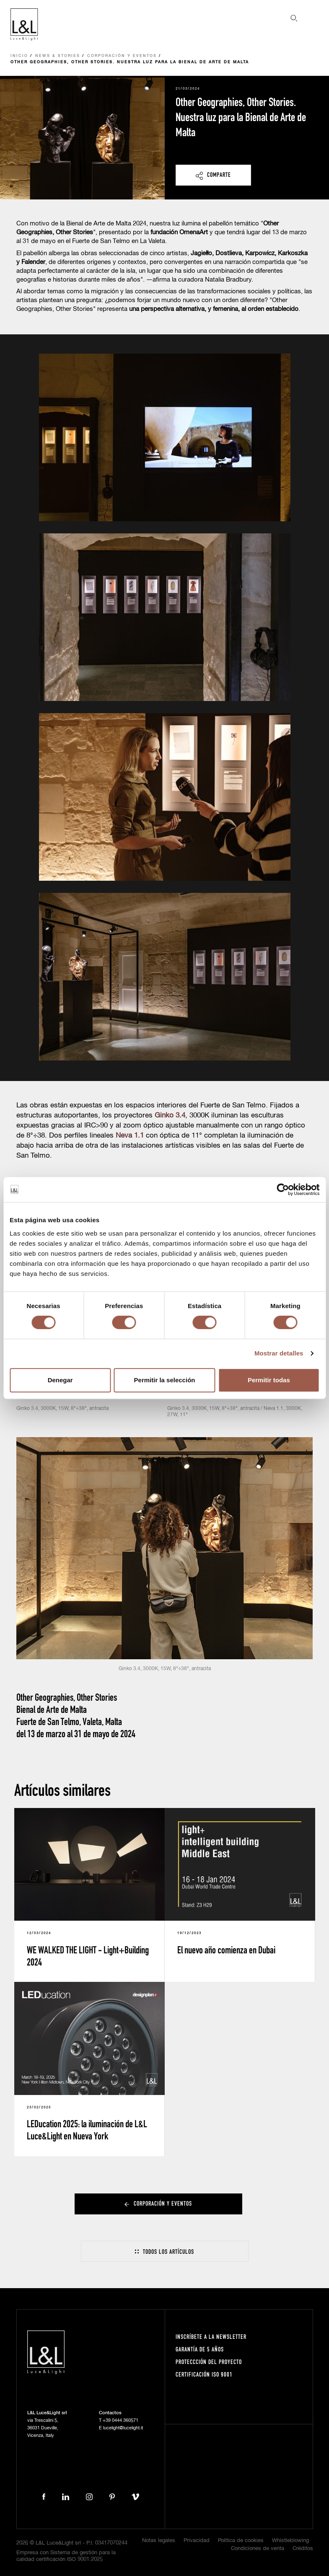  Describe the element at coordinates (282, 1189) in the screenshot. I see `[Cookiebot de Usercentrics - se abre en una nueva pestaña]` at that location.